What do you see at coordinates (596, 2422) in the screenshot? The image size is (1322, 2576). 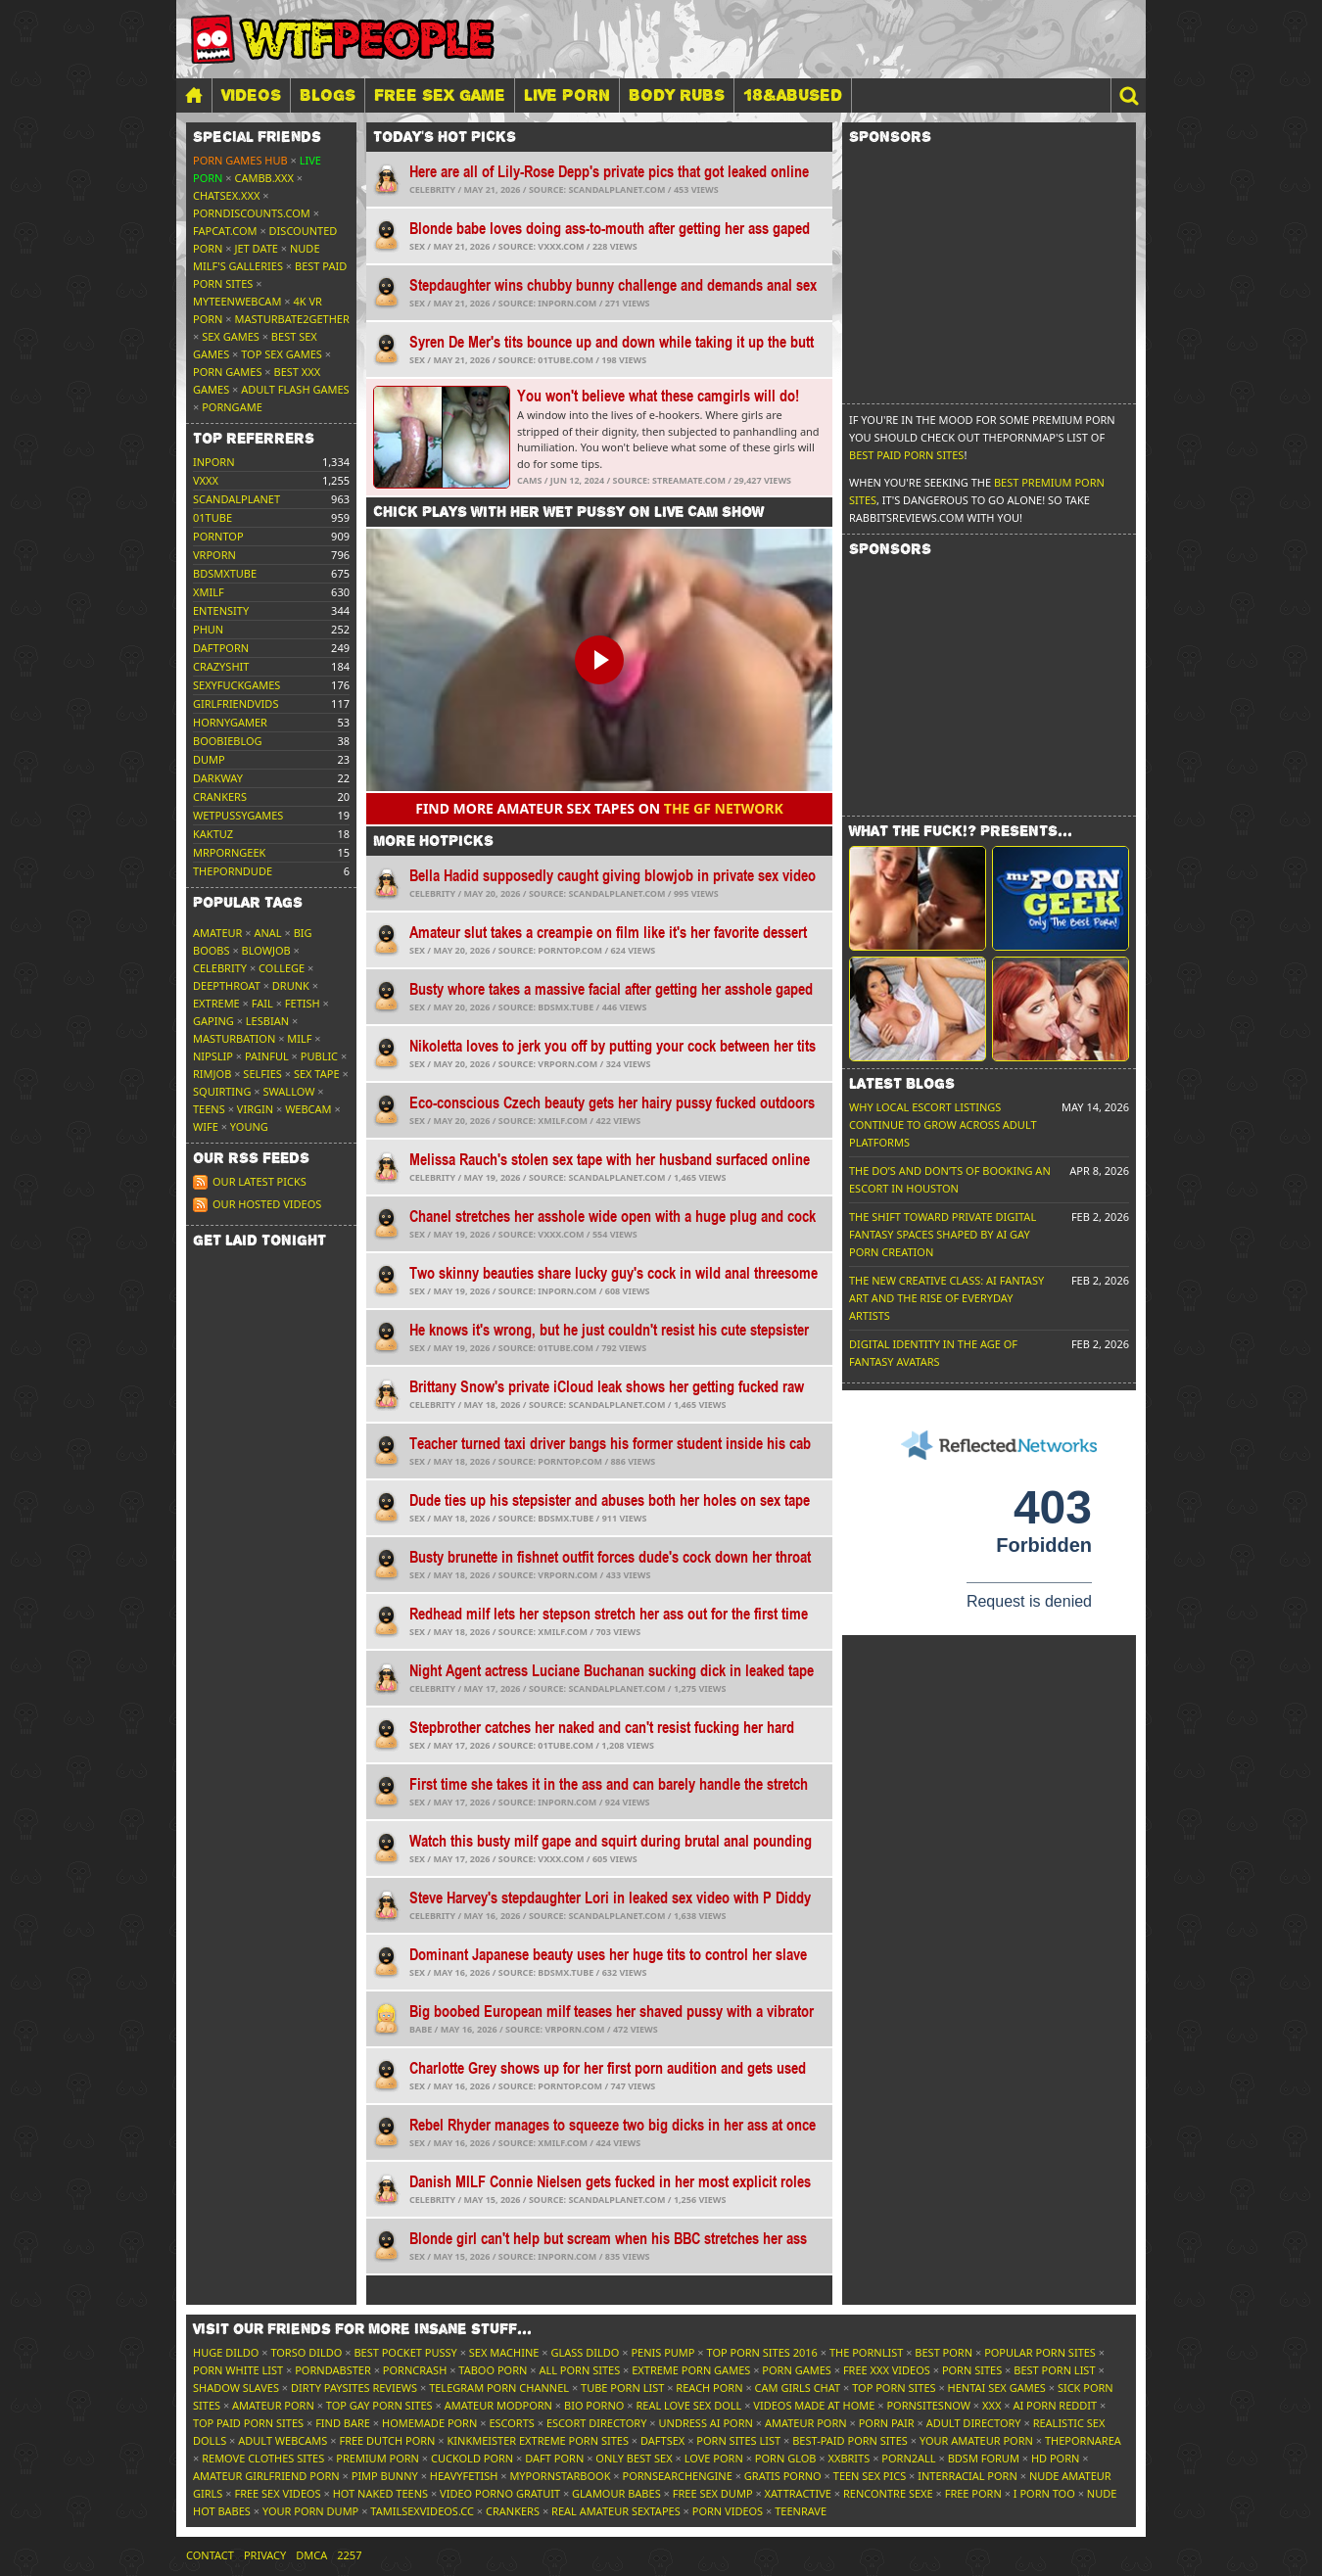 I see `Escort Directory` at bounding box center [596, 2422].